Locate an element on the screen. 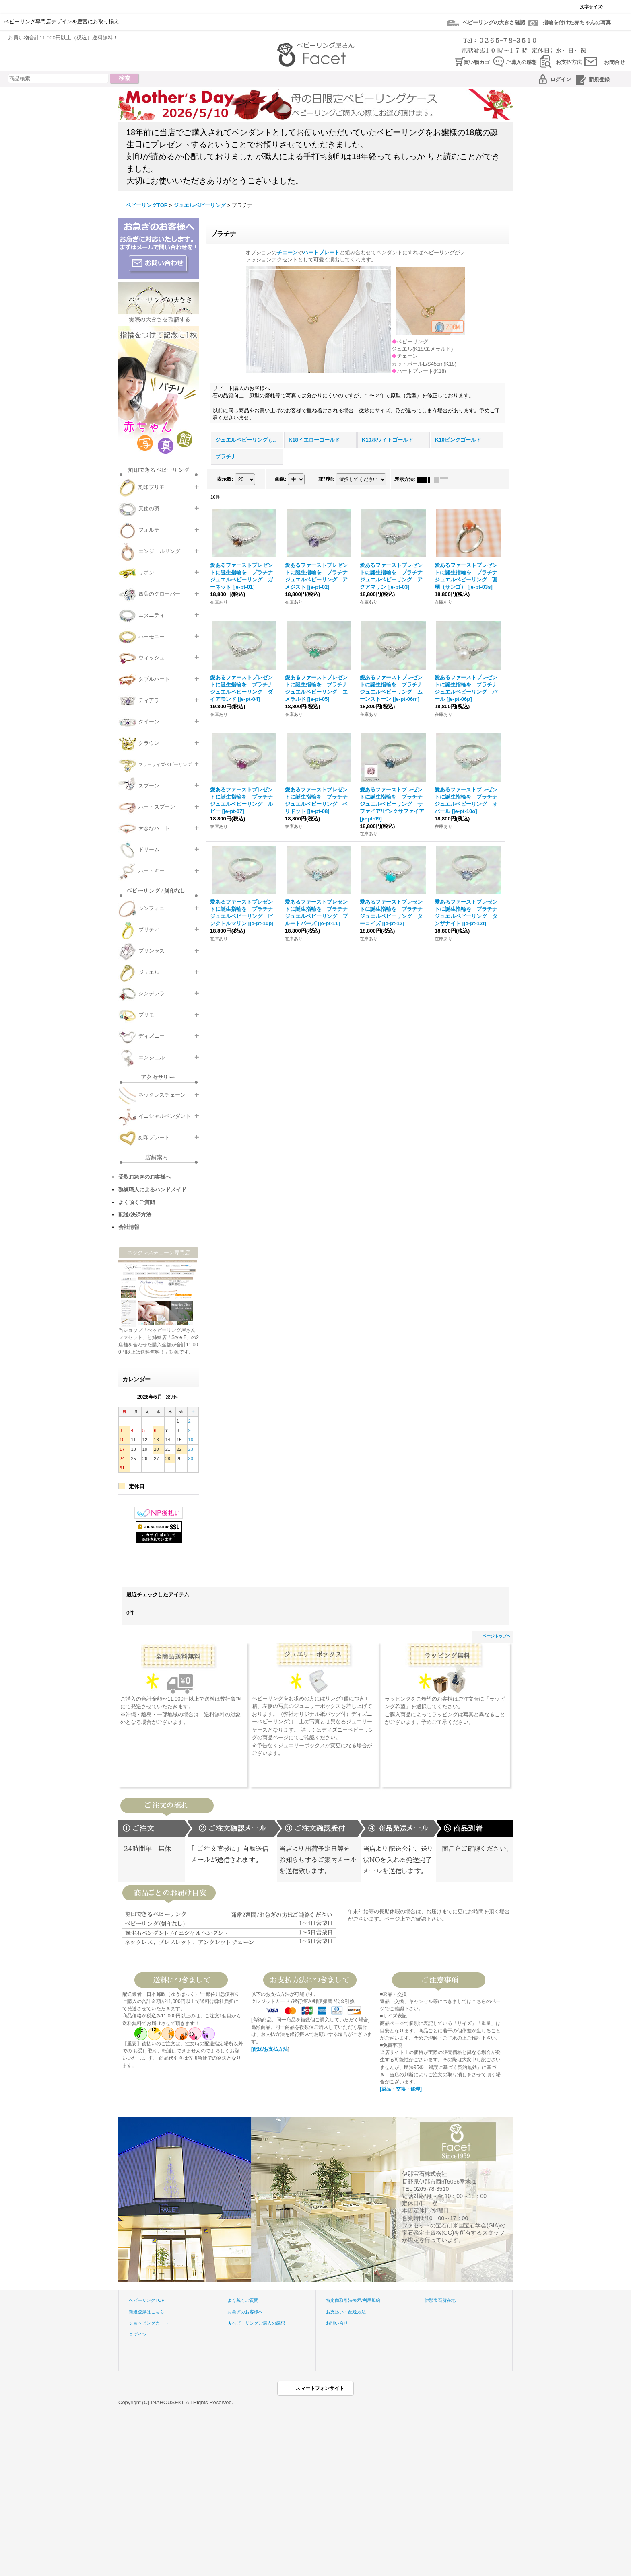 Image resolution: width=631 pixels, height=2576 pixels. プリモ is located at coordinates (146, 1015).